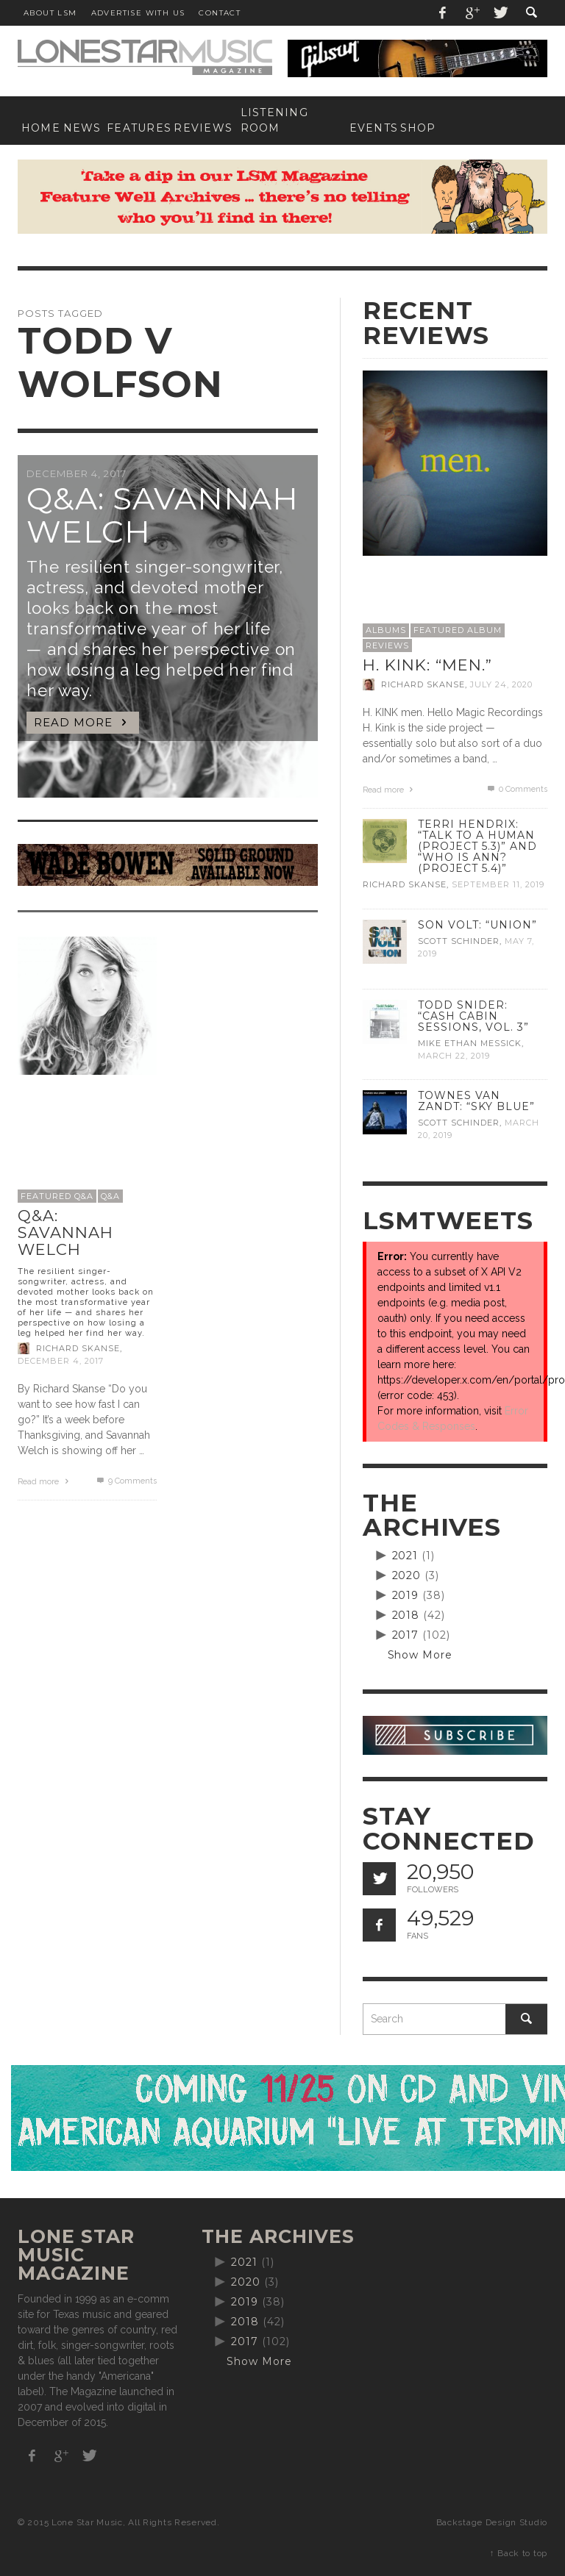 This screenshot has height=2576, width=565. What do you see at coordinates (498, 885) in the screenshot?
I see `September 11, 2019` at bounding box center [498, 885].